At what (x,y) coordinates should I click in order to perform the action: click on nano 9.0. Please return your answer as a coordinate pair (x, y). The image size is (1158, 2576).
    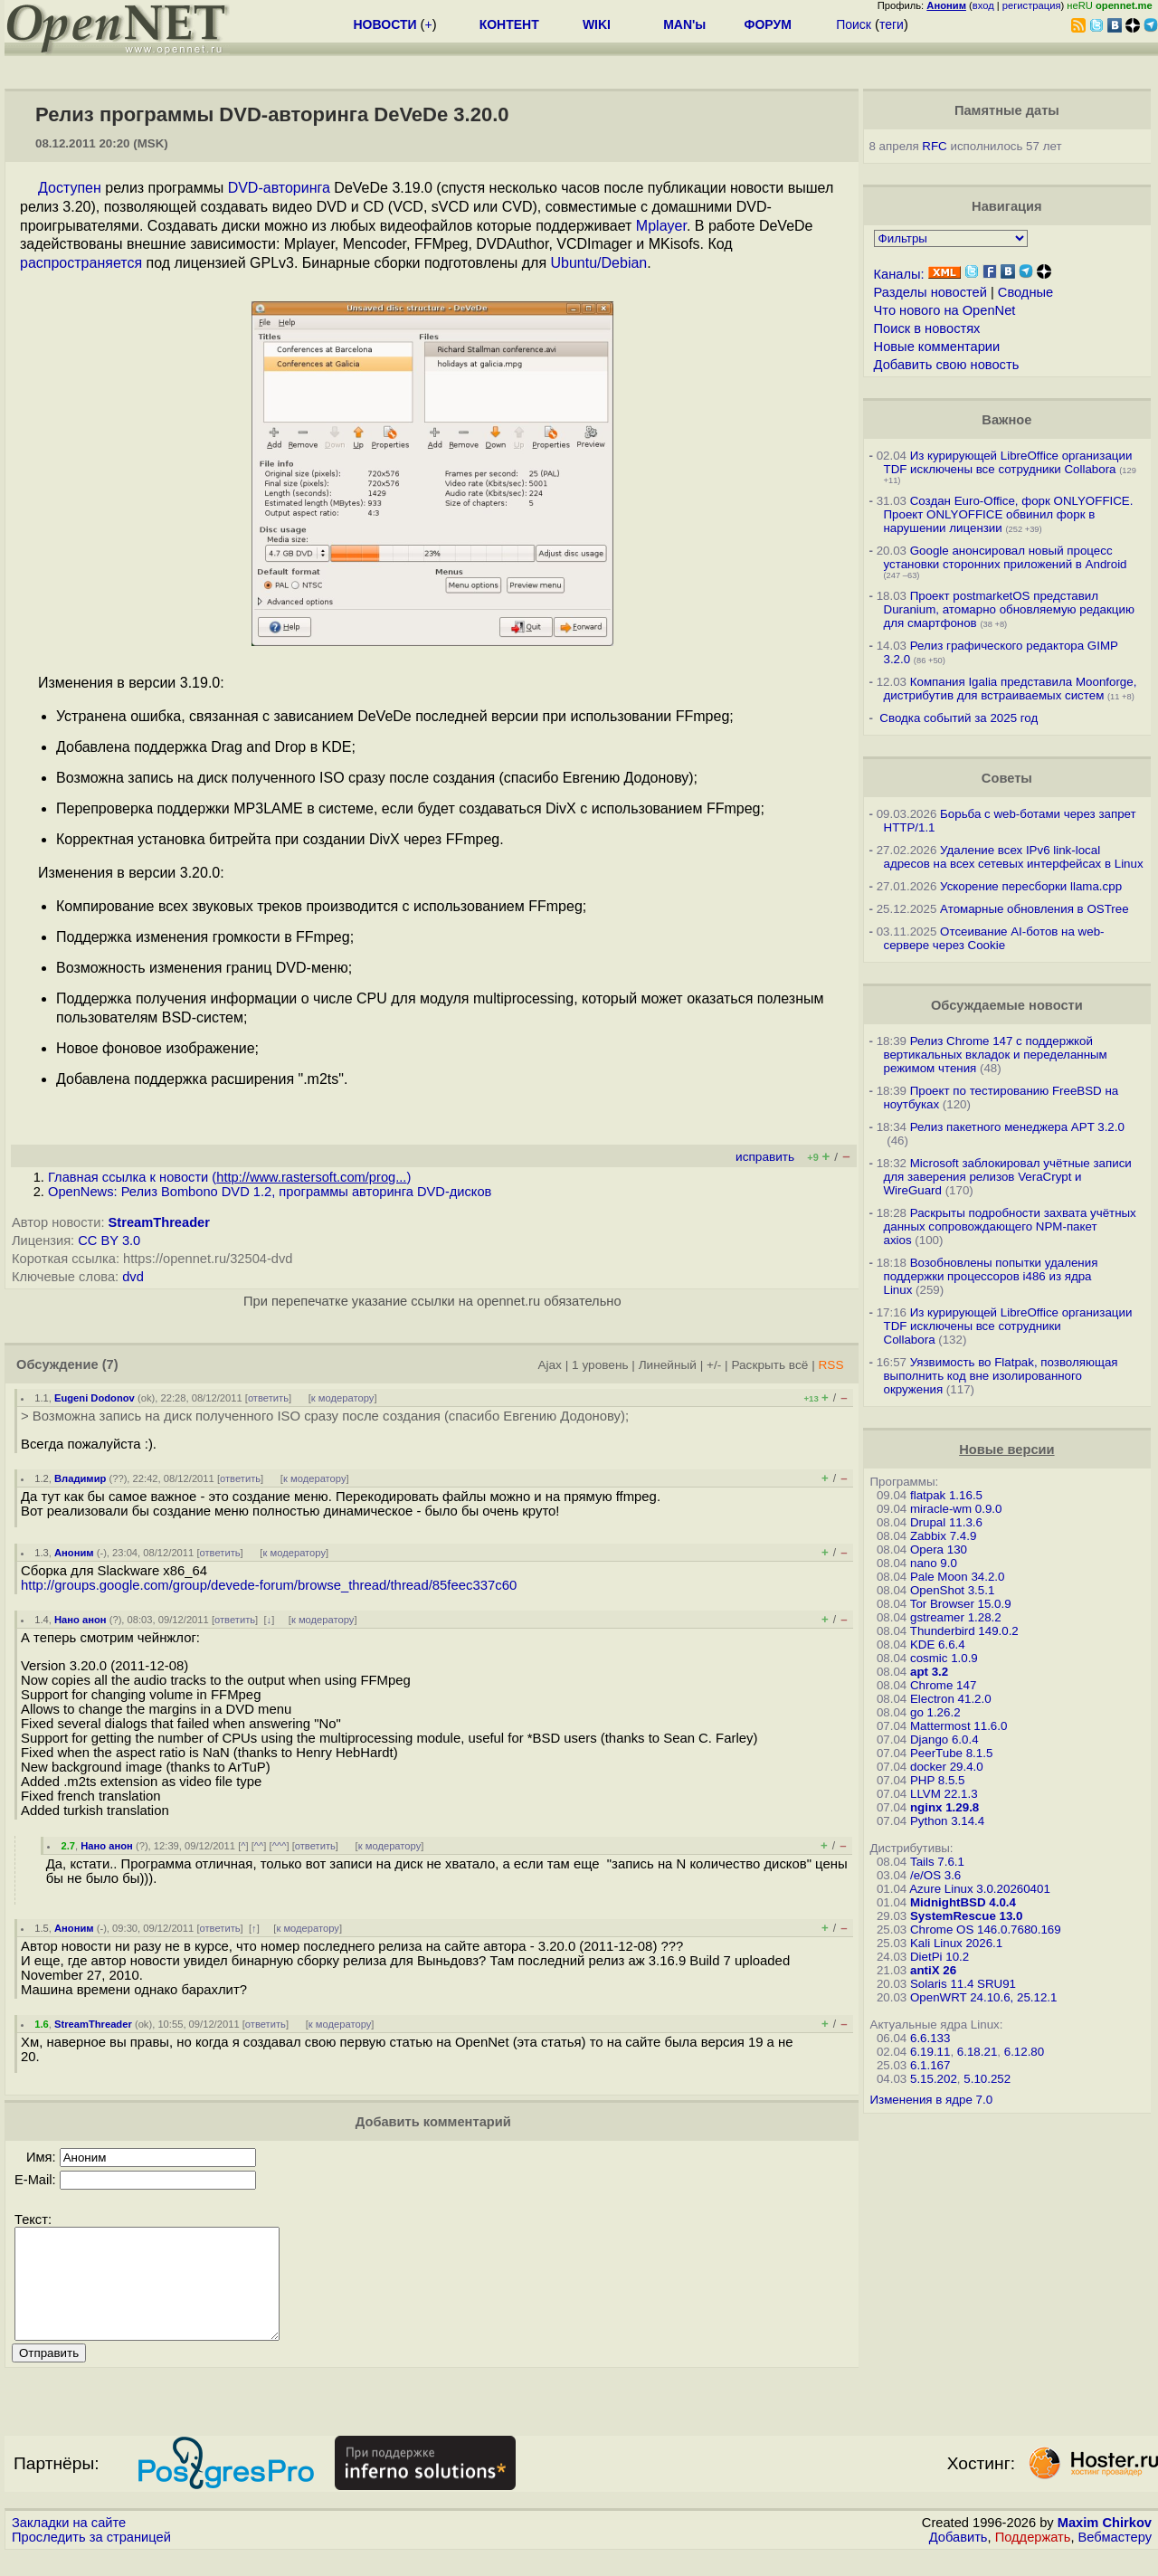
    Looking at the image, I should click on (933, 1563).